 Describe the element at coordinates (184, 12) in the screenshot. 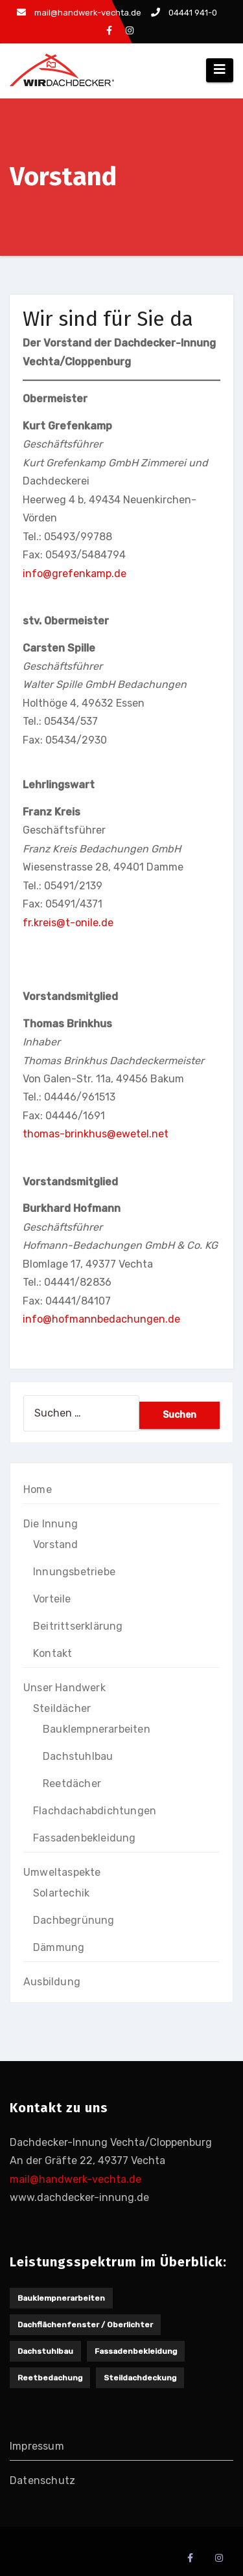

I see `04441 941-0` at that location.